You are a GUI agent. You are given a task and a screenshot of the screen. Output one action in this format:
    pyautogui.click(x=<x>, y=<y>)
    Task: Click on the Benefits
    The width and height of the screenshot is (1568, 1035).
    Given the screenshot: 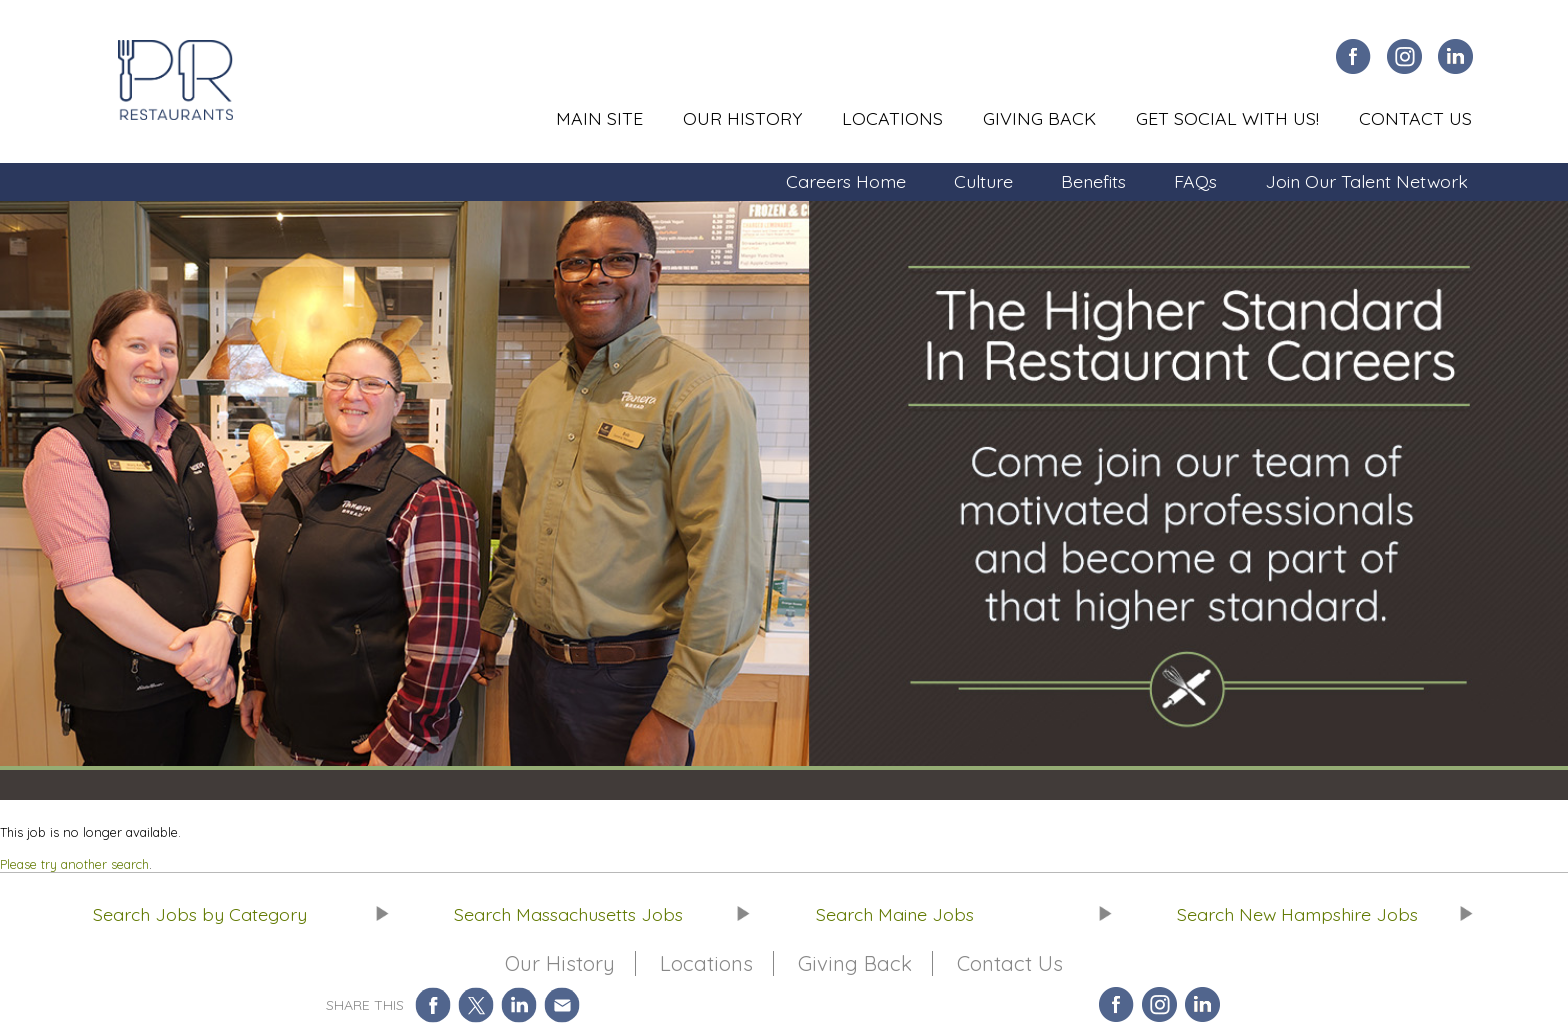 What is the action you would take?
    pyautogui.click(x=1093, y=181)
    